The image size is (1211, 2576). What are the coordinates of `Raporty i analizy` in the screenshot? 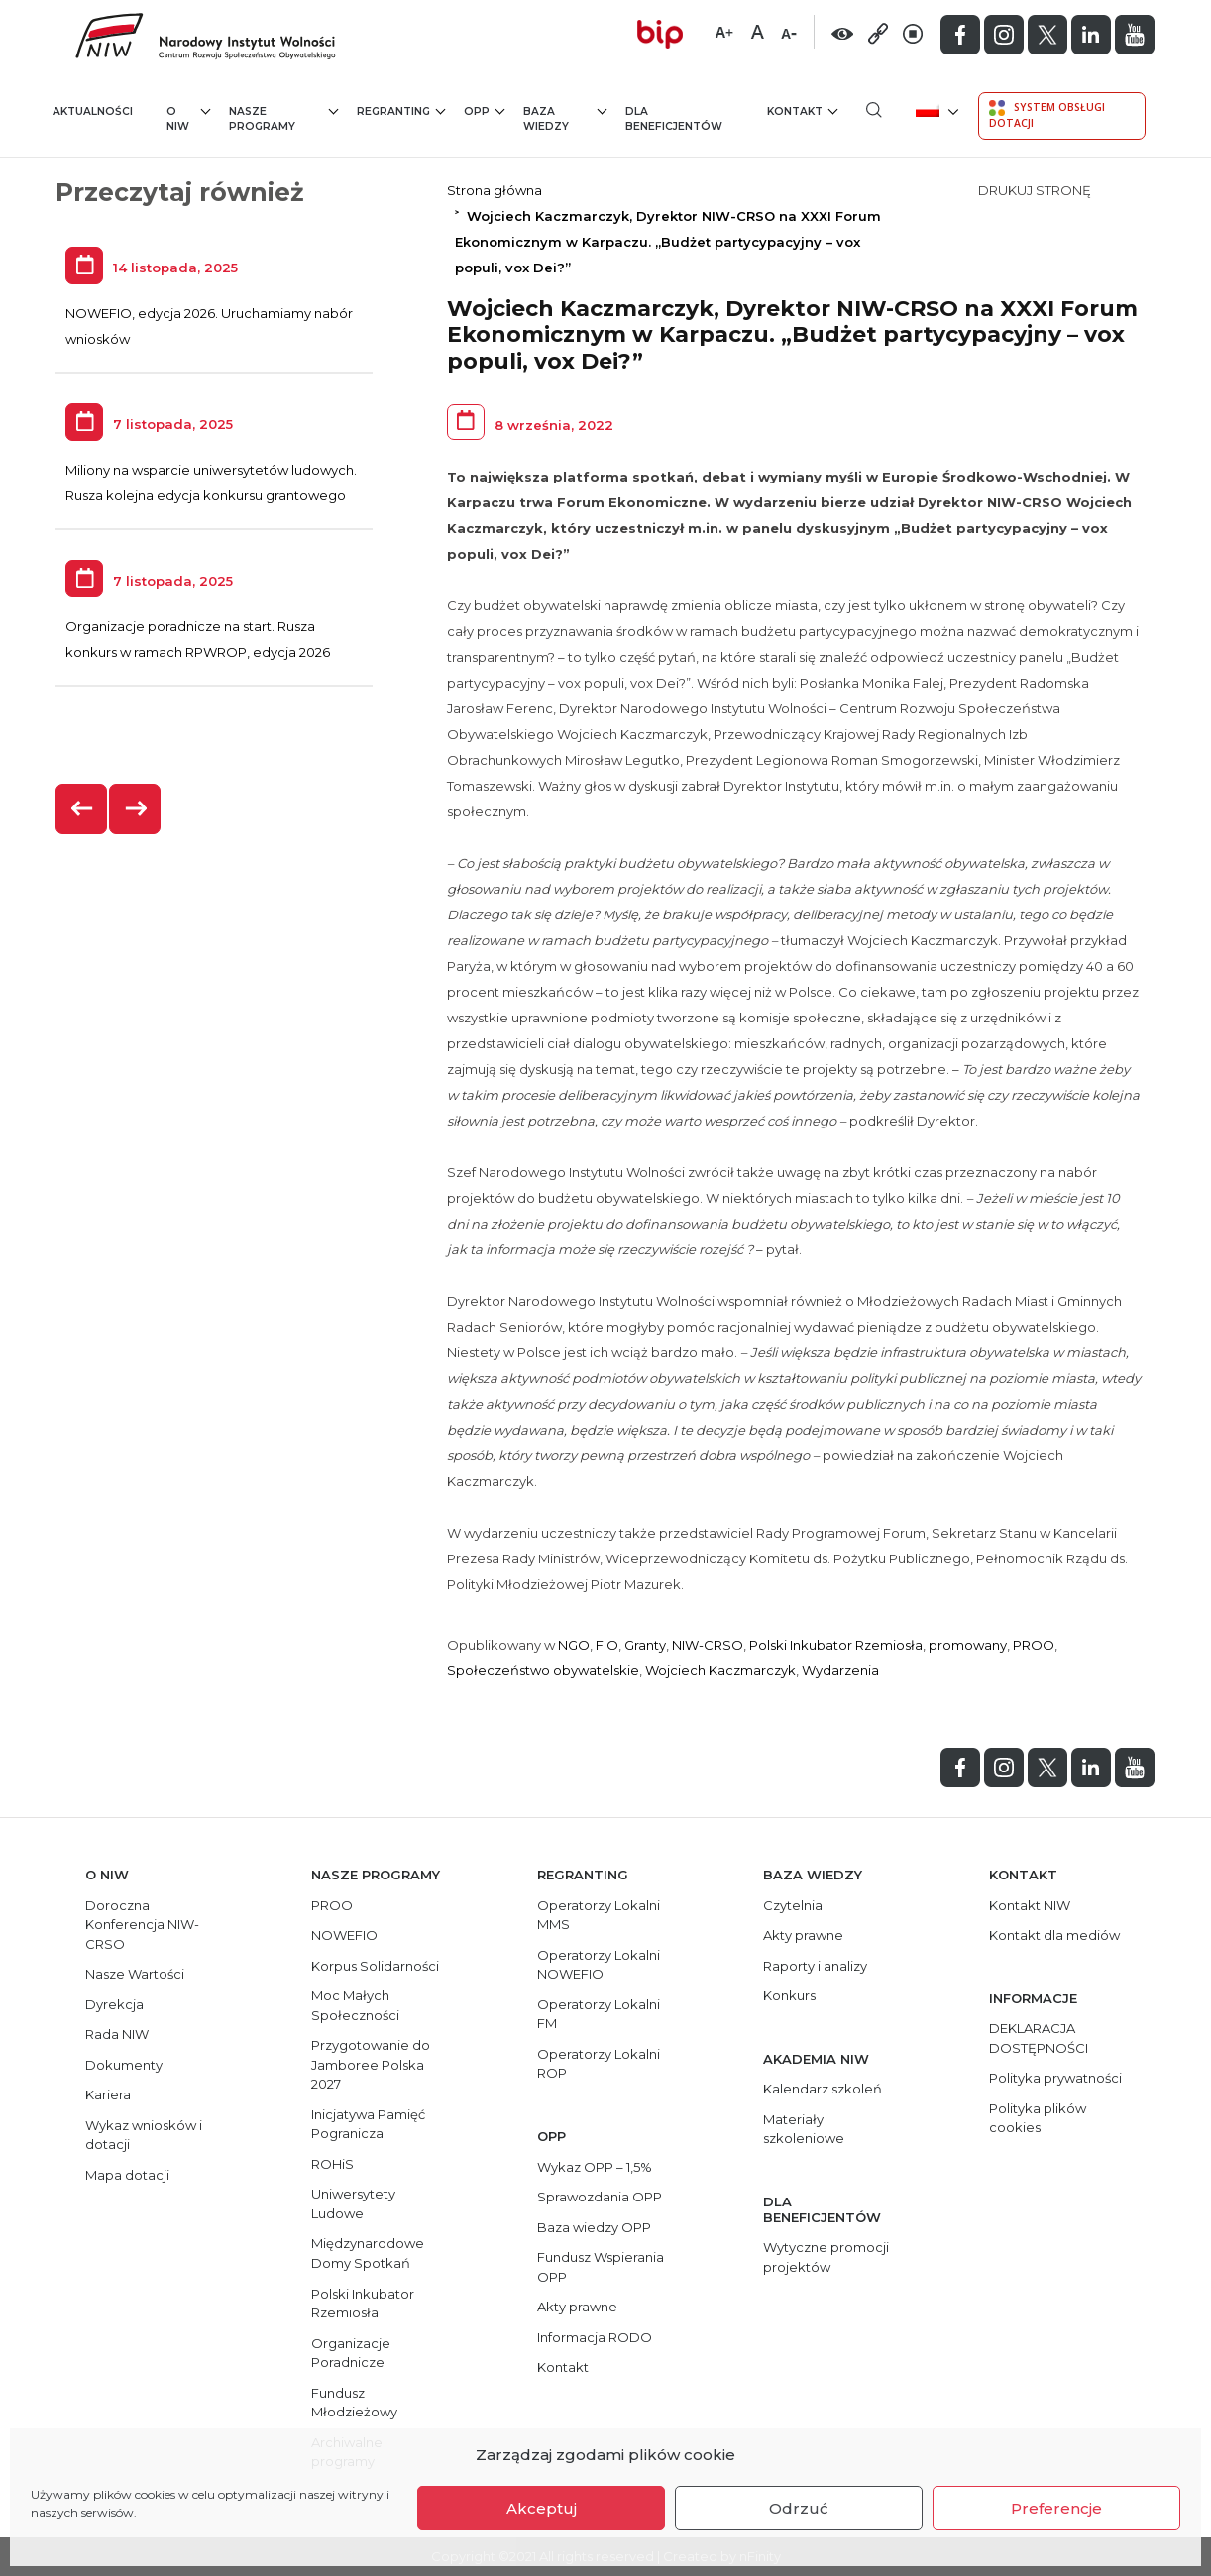 It's located at (815, 1966).